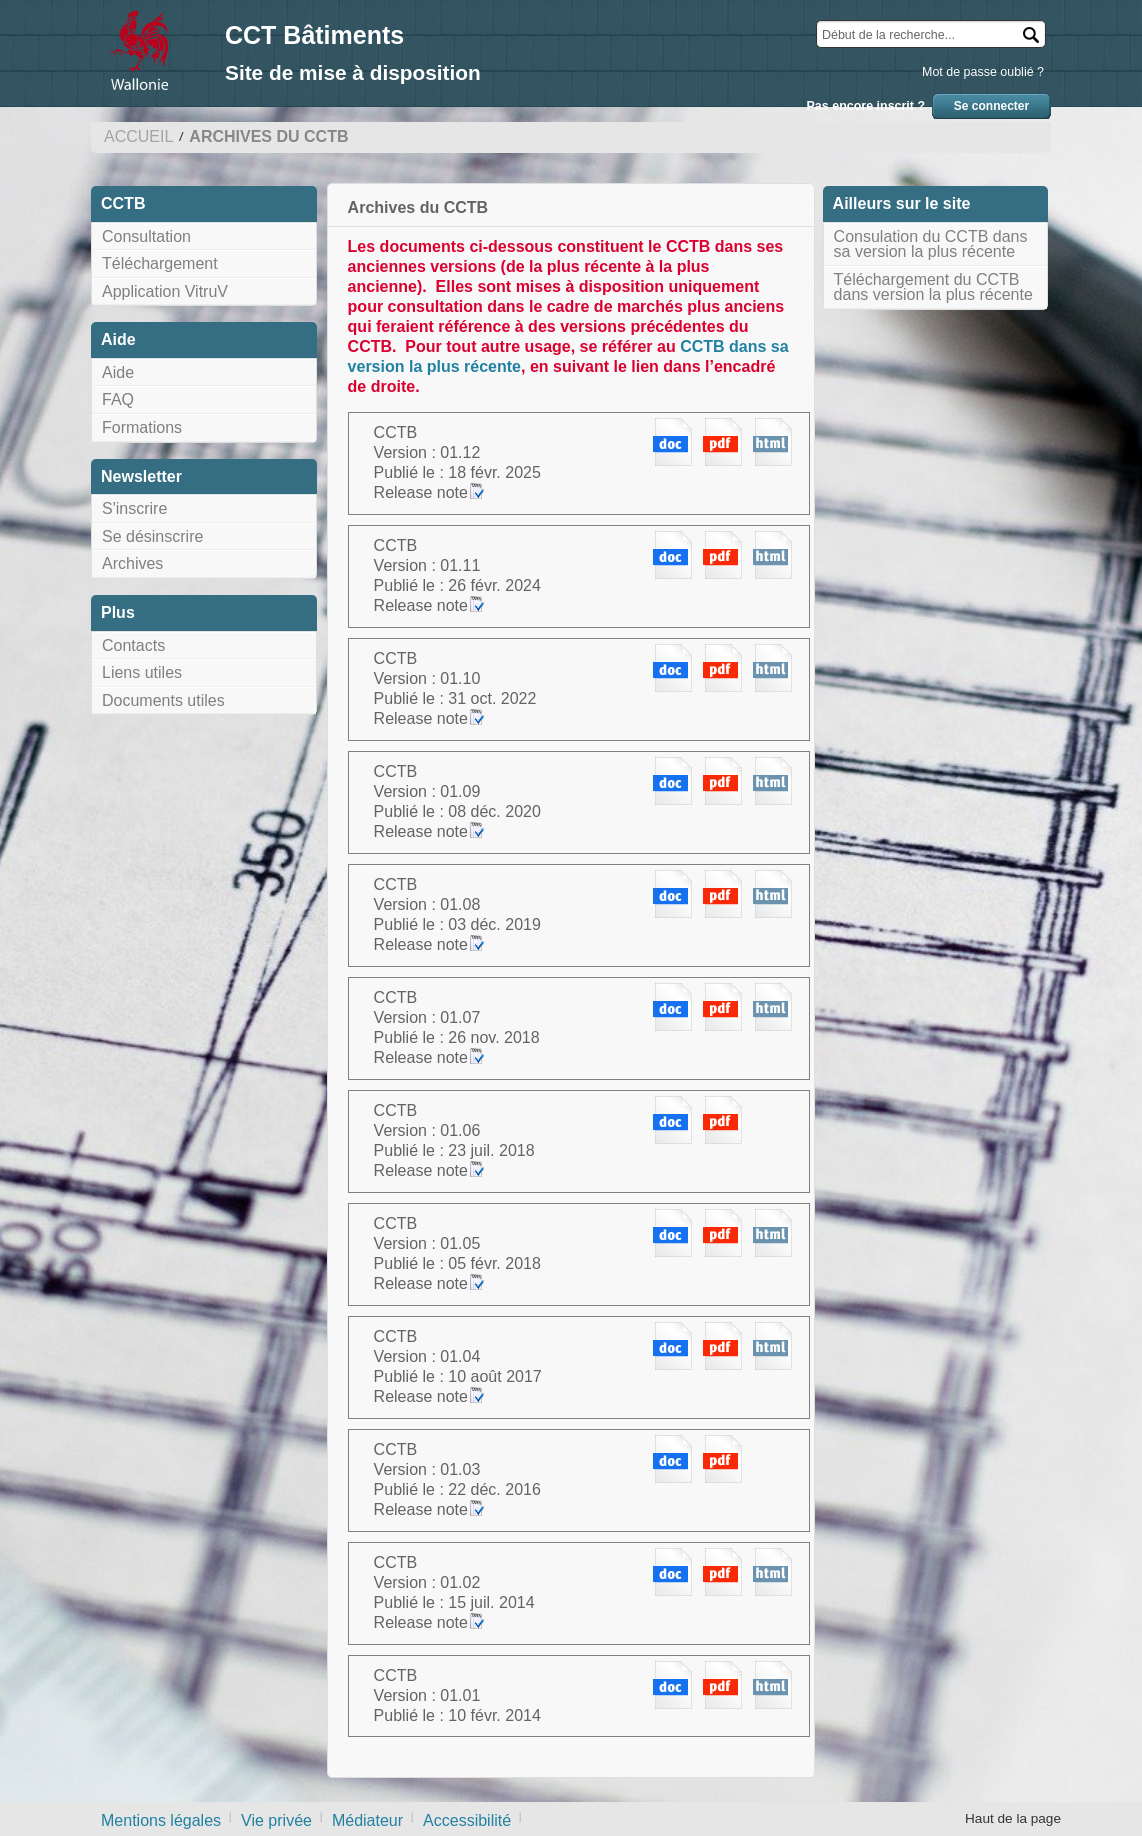 The height and width of the screenshot is (1836, 1142). Describe the element at coordinates (118, 399) in the screenshot. I see `FAQ` at that location.